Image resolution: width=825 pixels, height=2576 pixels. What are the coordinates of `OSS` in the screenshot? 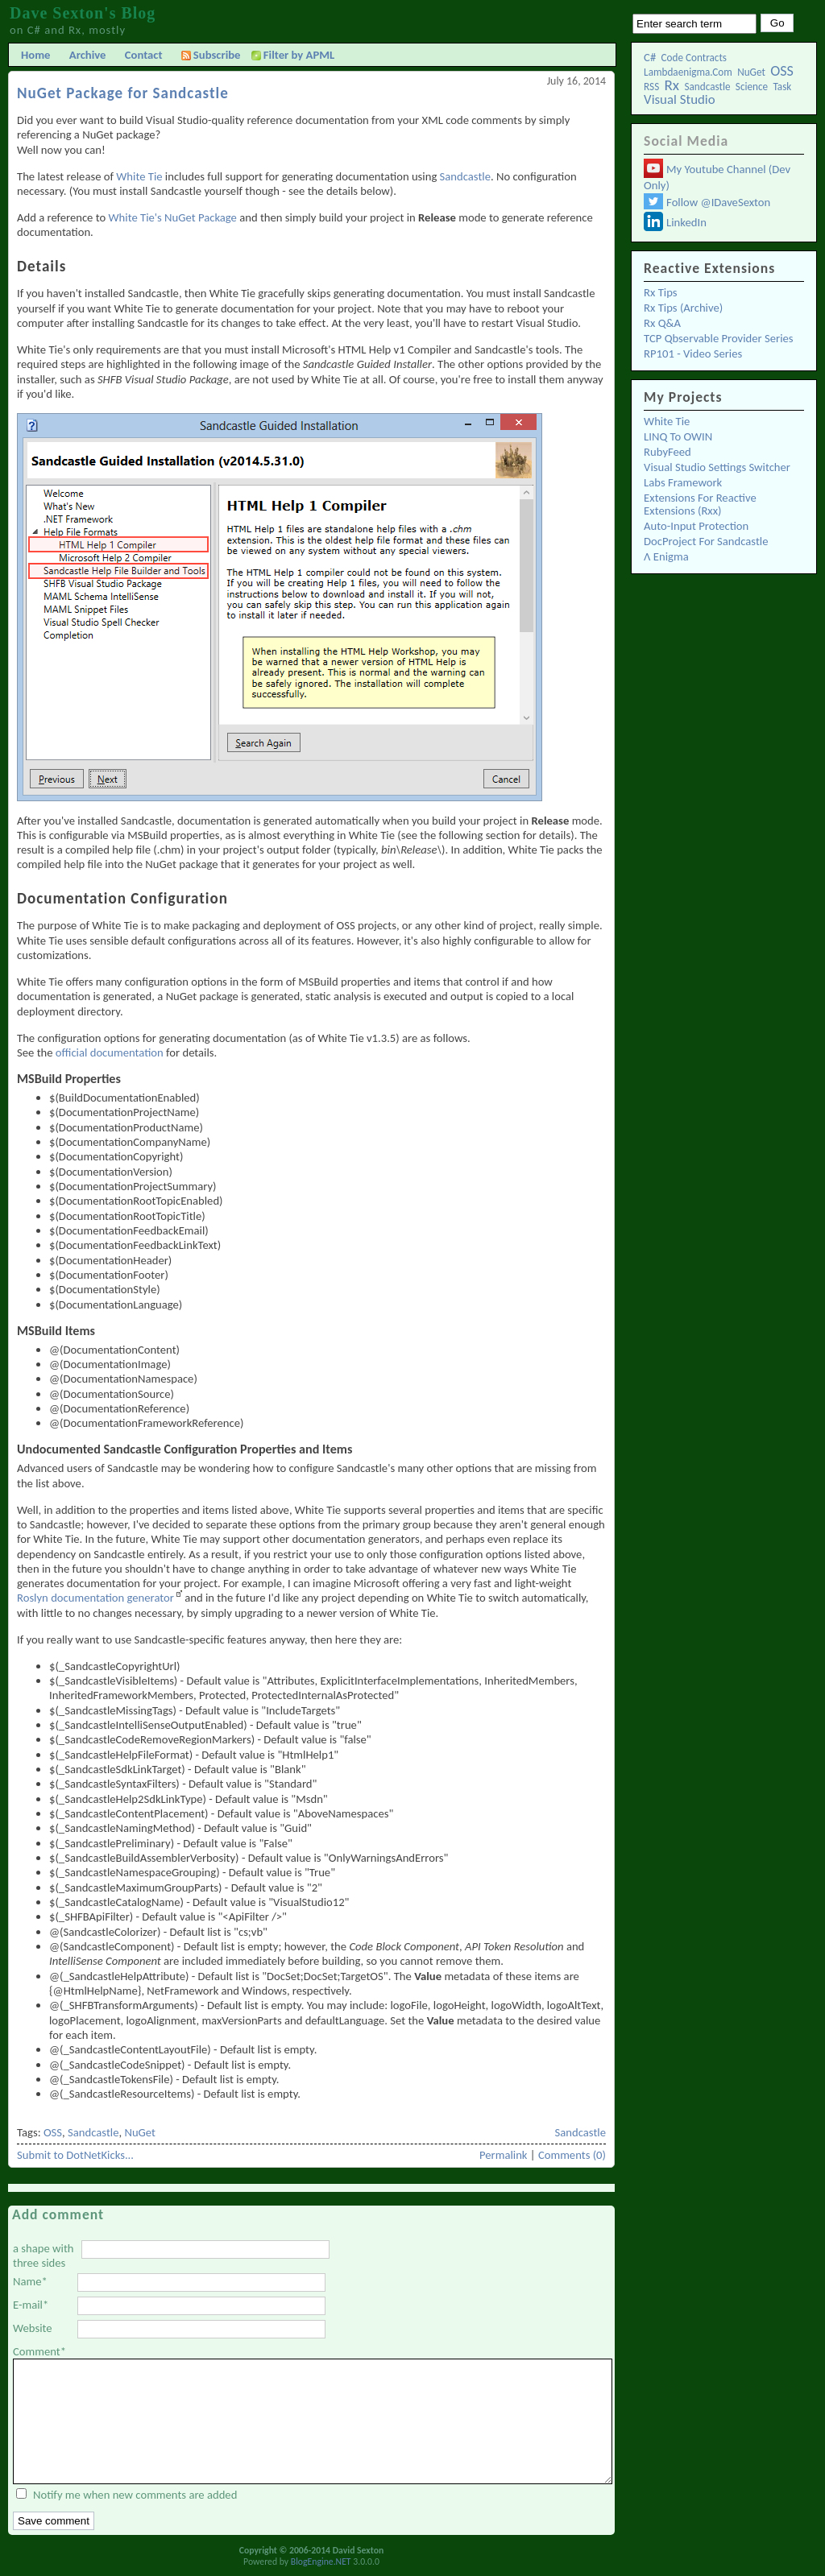 It's located at (782, 71).